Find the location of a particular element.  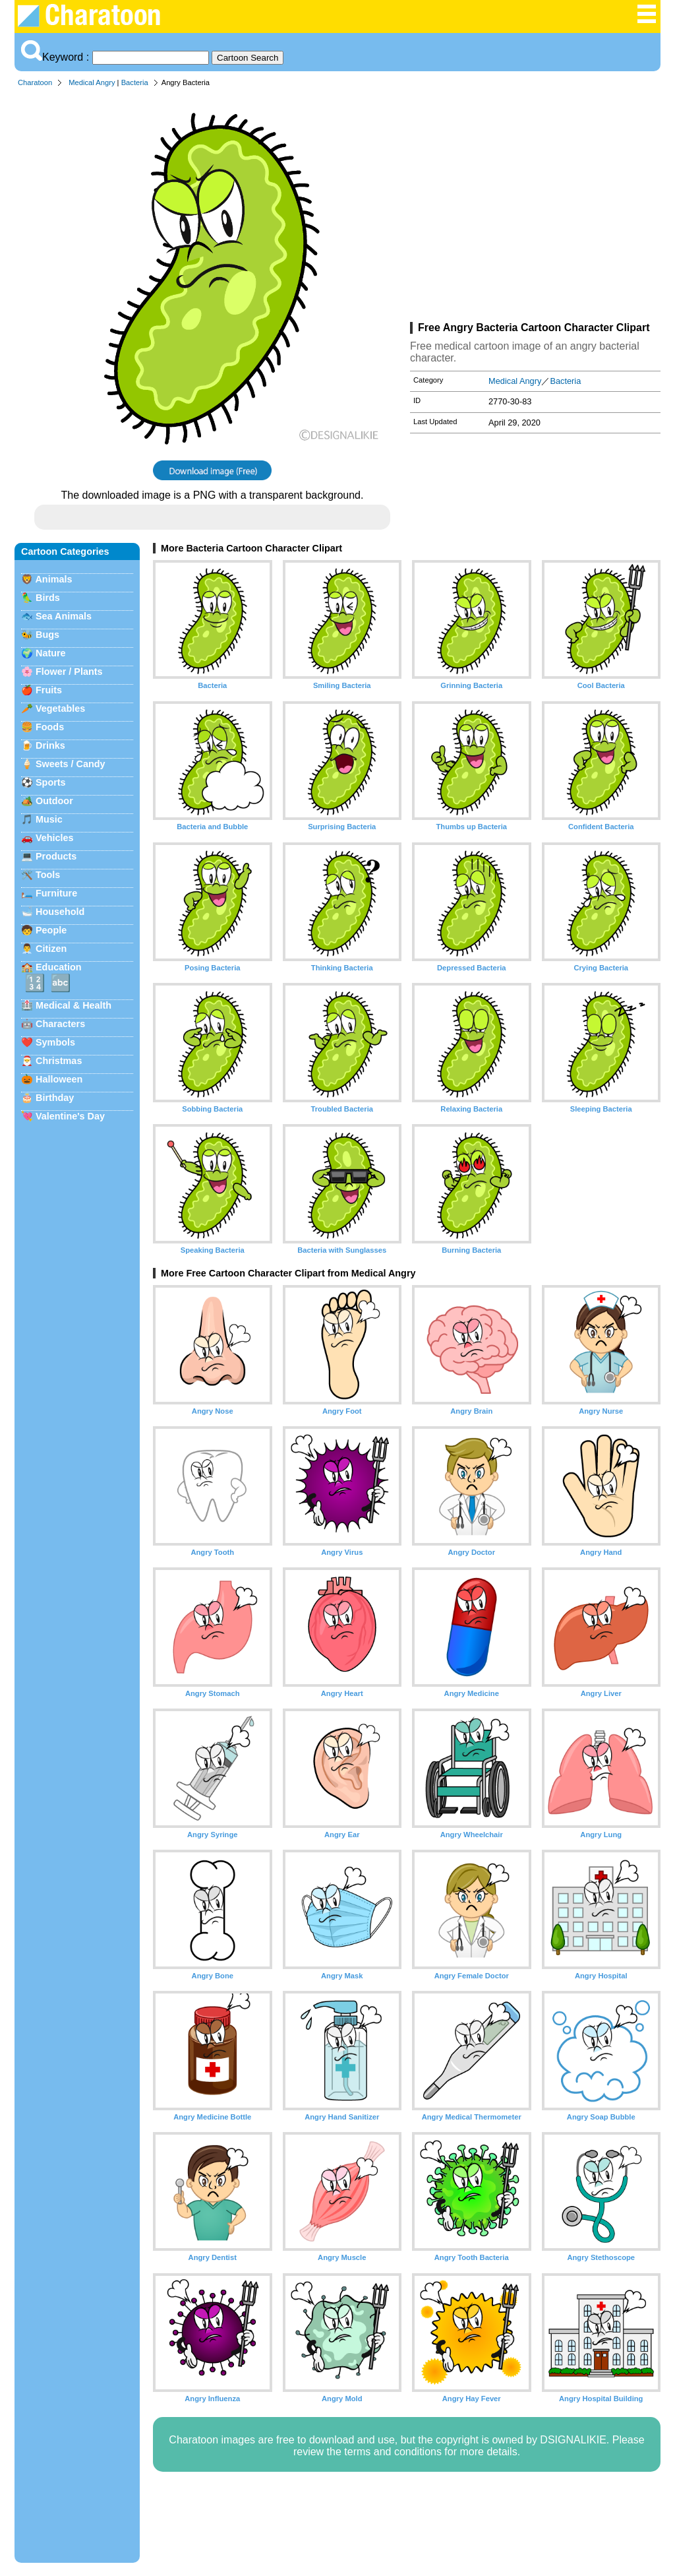

Birthday is located at coordinates (55, 1097).